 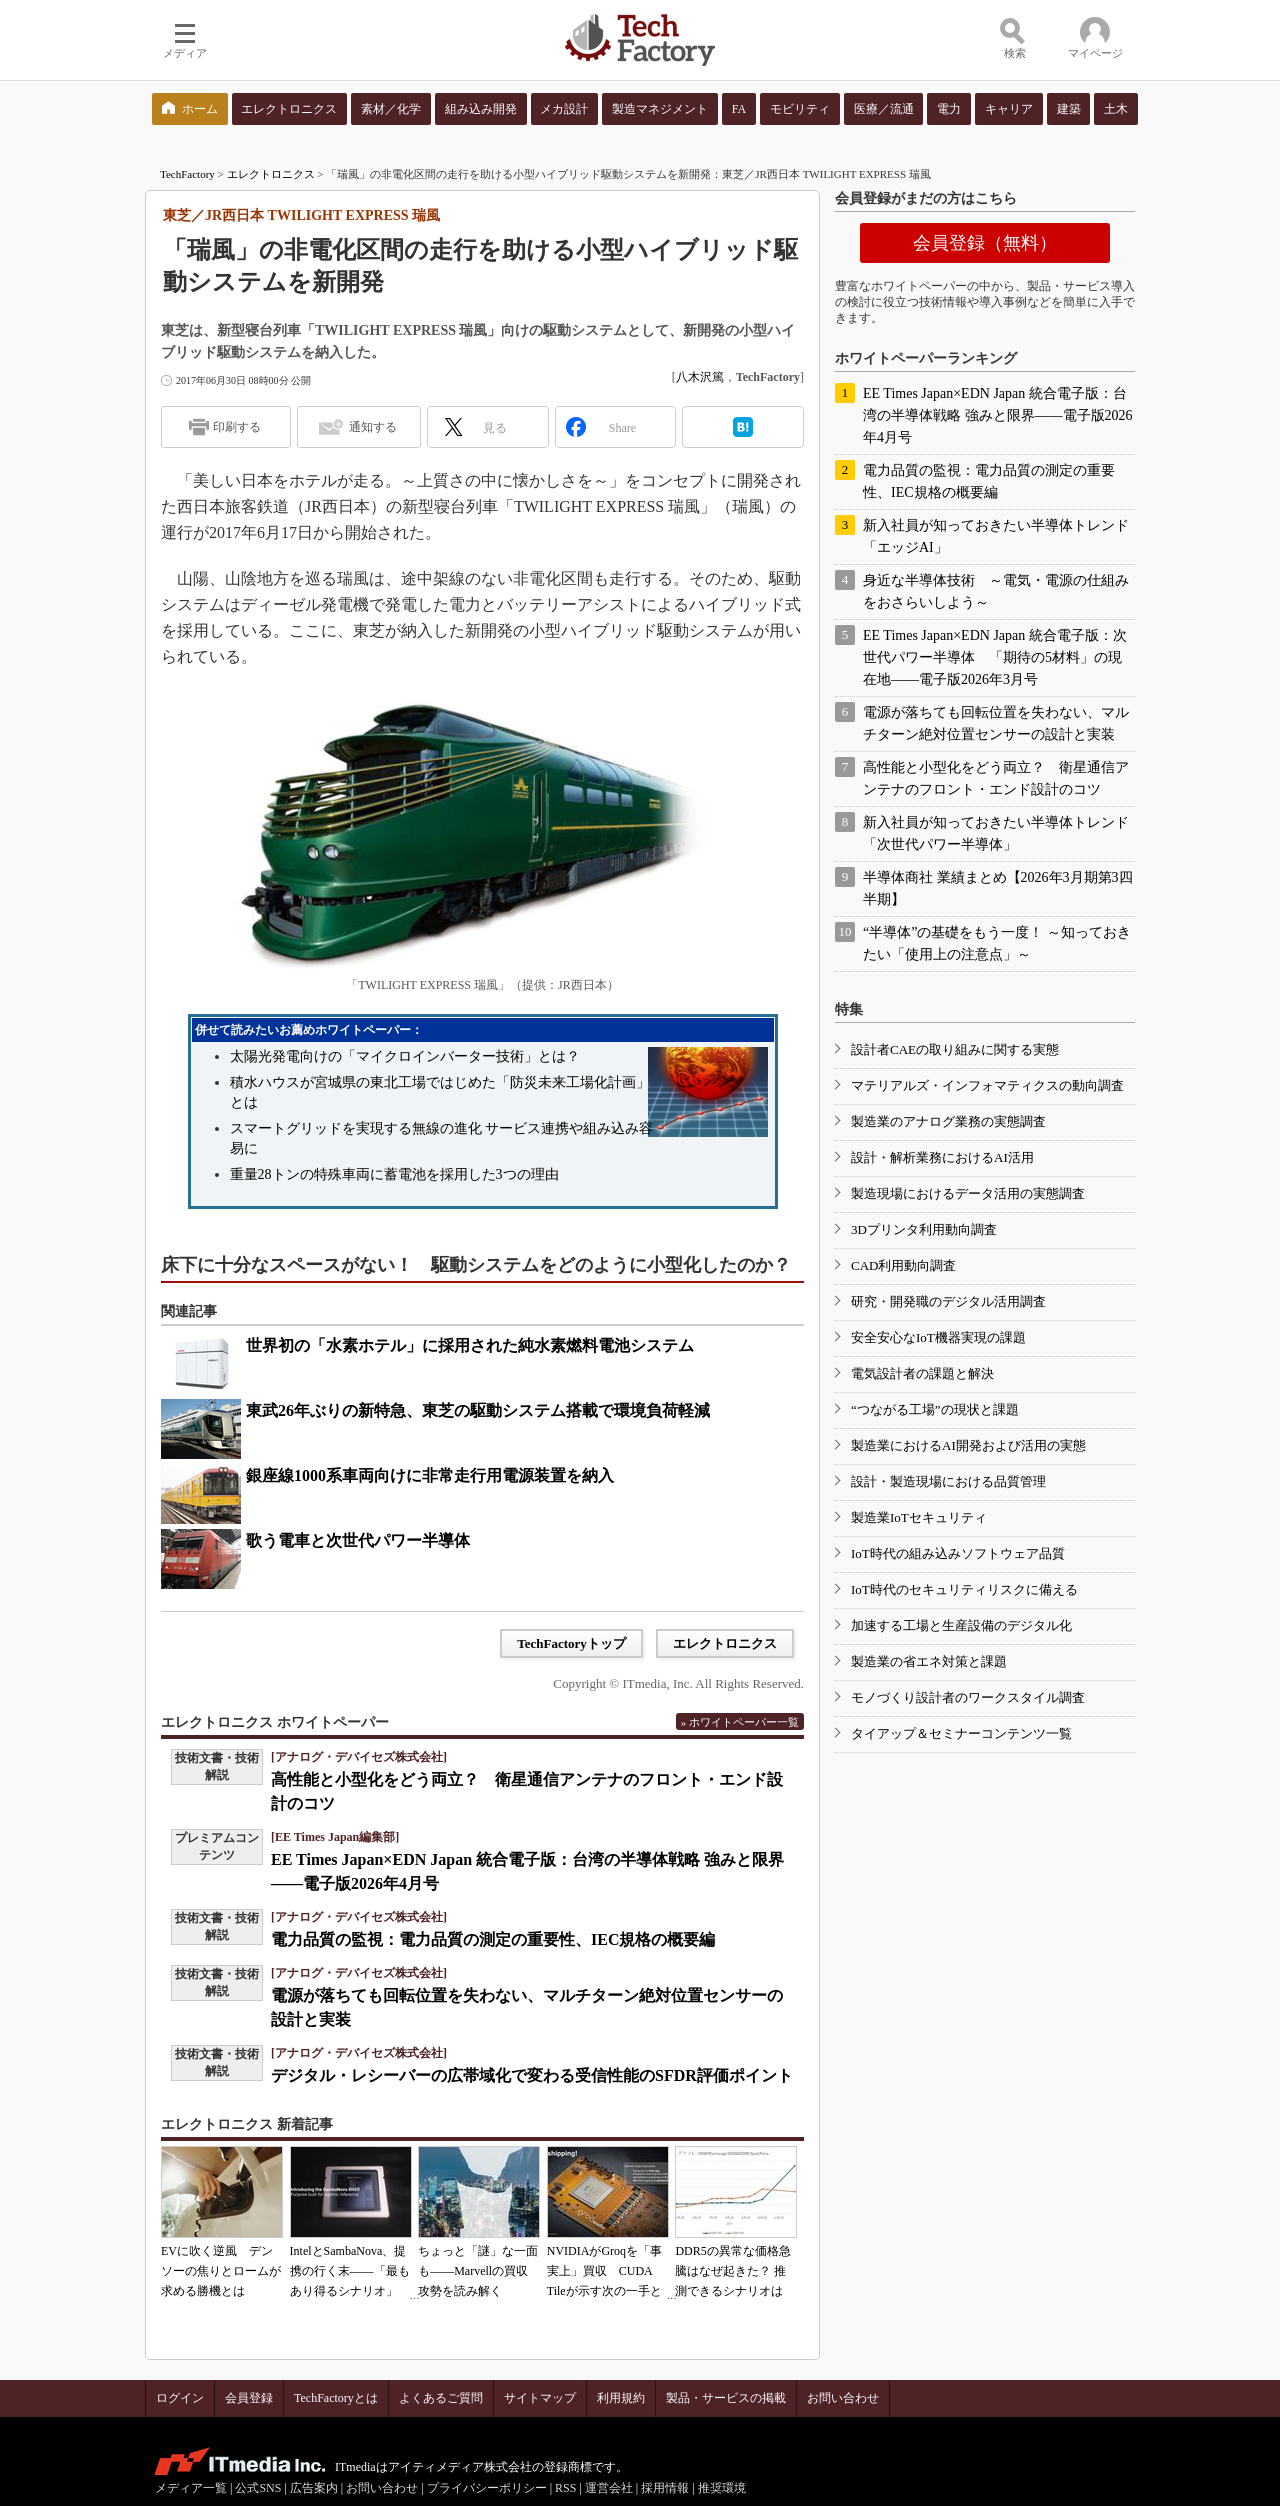 What do you see at coordinates (187, 174) in the screenshot?
I see `TechFactory` at bounding box center [187, 174].